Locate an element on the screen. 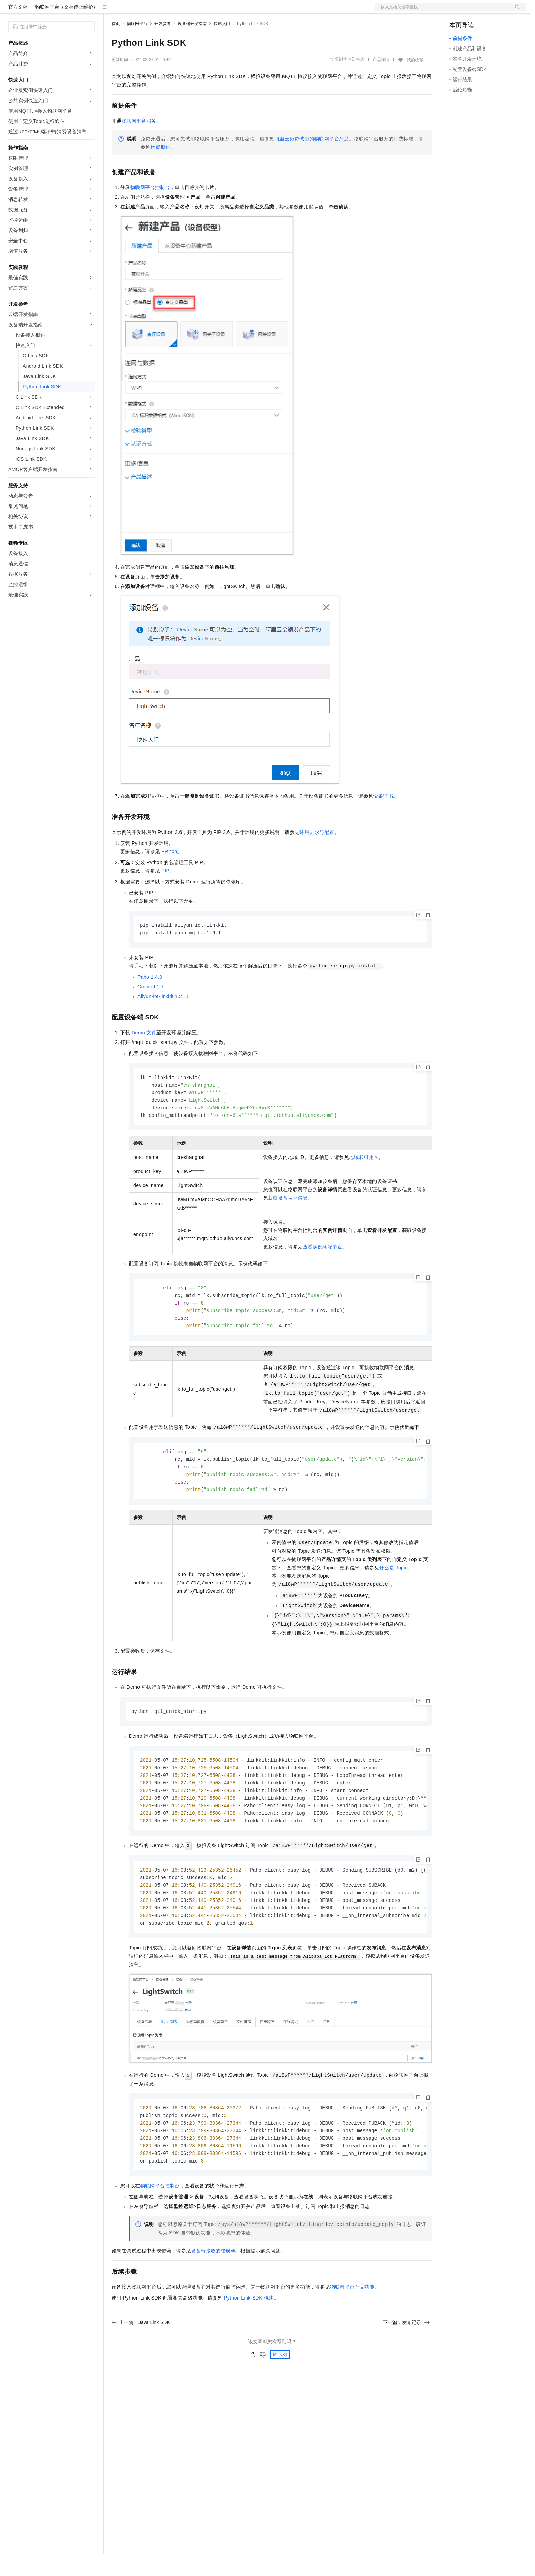 This screenshot has width=535, height=2576. Python is located at coordinates (169, 873).